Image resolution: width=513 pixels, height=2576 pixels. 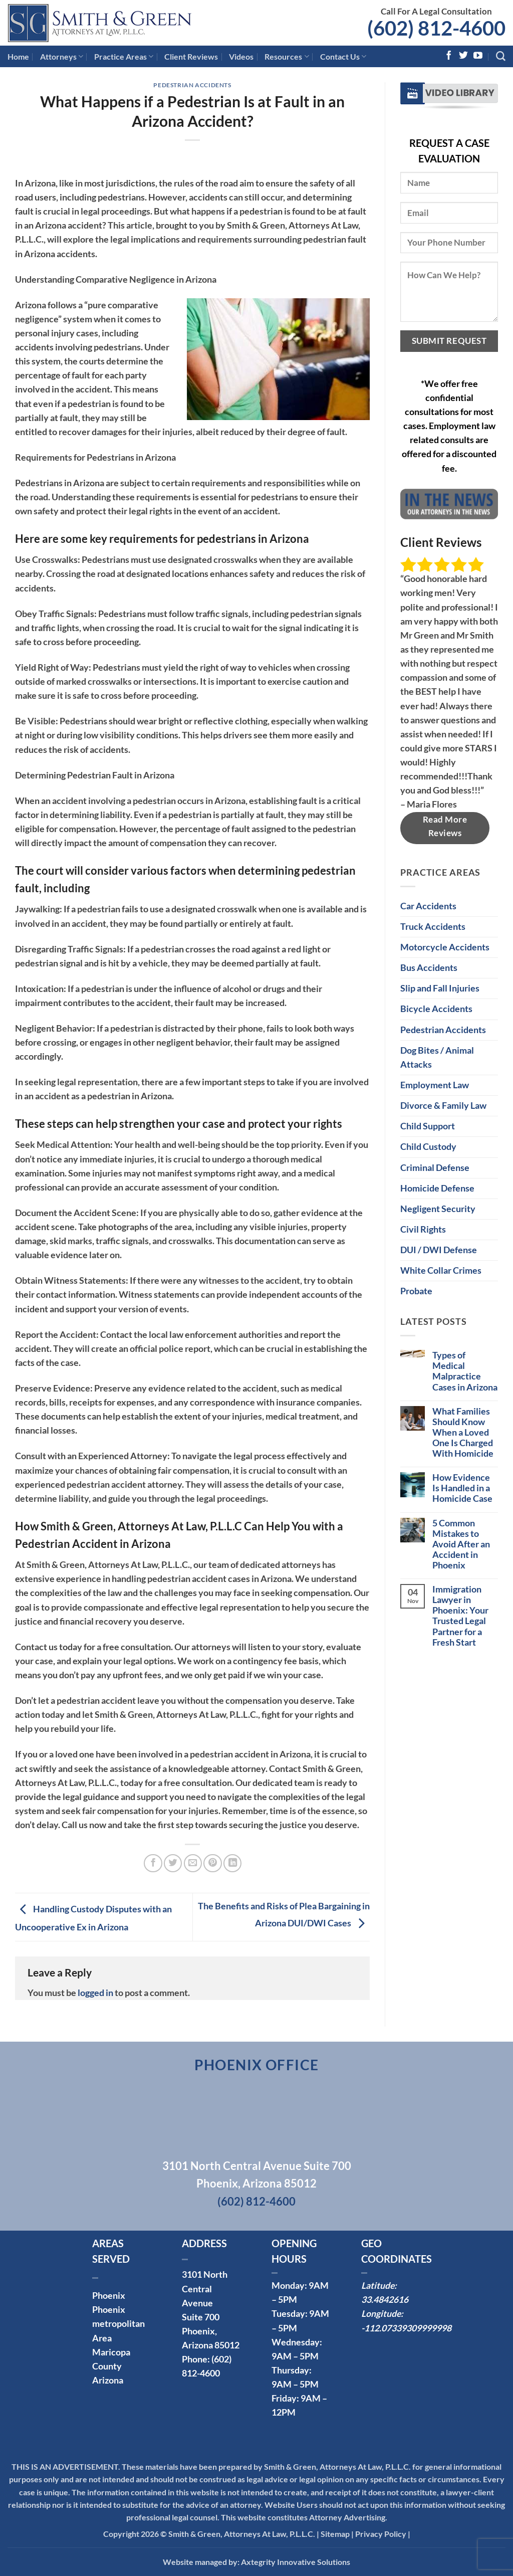 I want to click on Privacy Policy, so click(x=380, y=2533).